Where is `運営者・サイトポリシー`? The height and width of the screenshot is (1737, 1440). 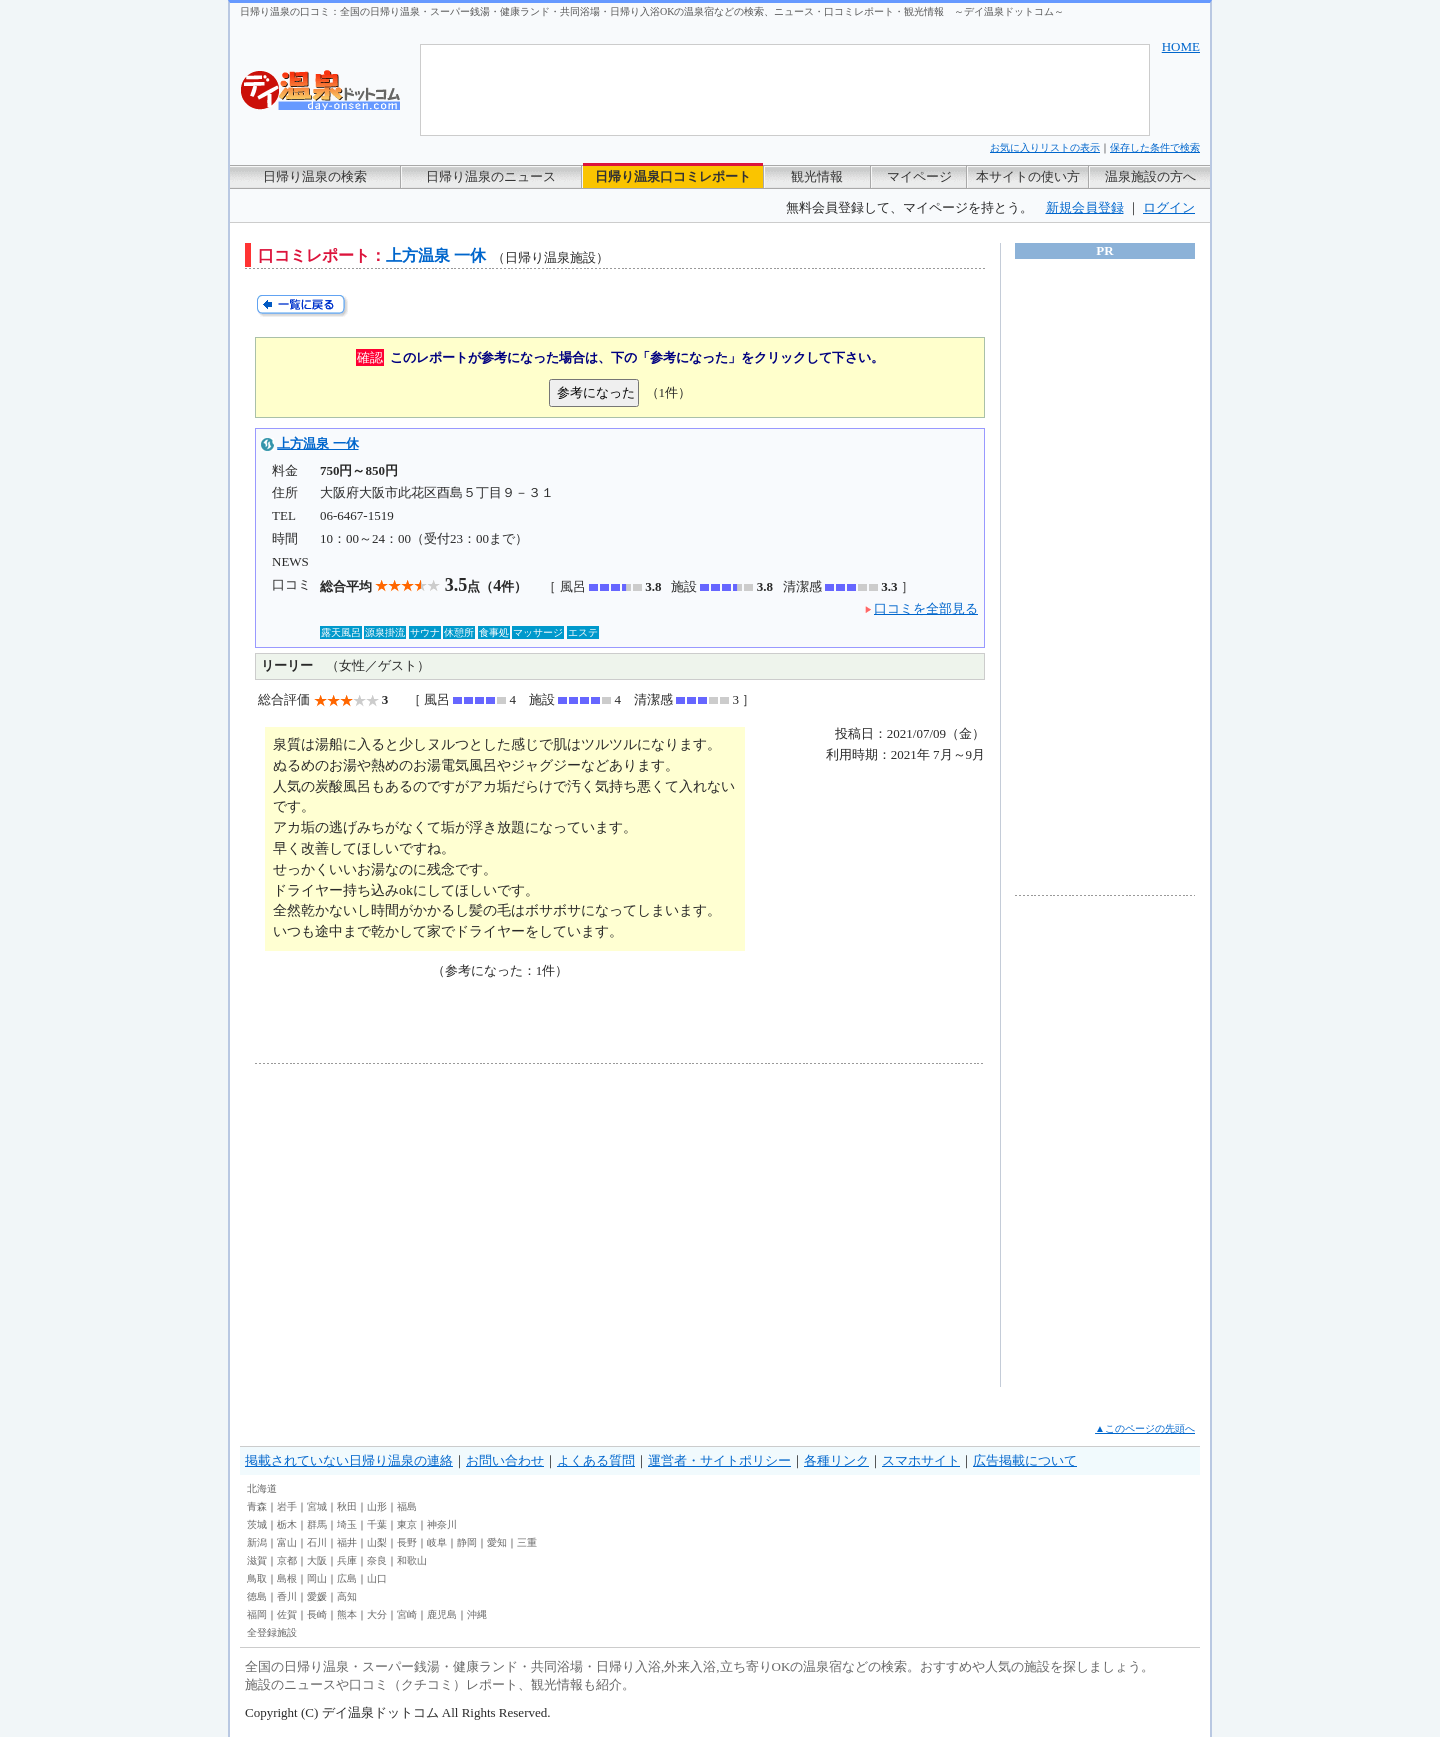 運営者・サイトポリシー is located at coordinates (719, 1460).